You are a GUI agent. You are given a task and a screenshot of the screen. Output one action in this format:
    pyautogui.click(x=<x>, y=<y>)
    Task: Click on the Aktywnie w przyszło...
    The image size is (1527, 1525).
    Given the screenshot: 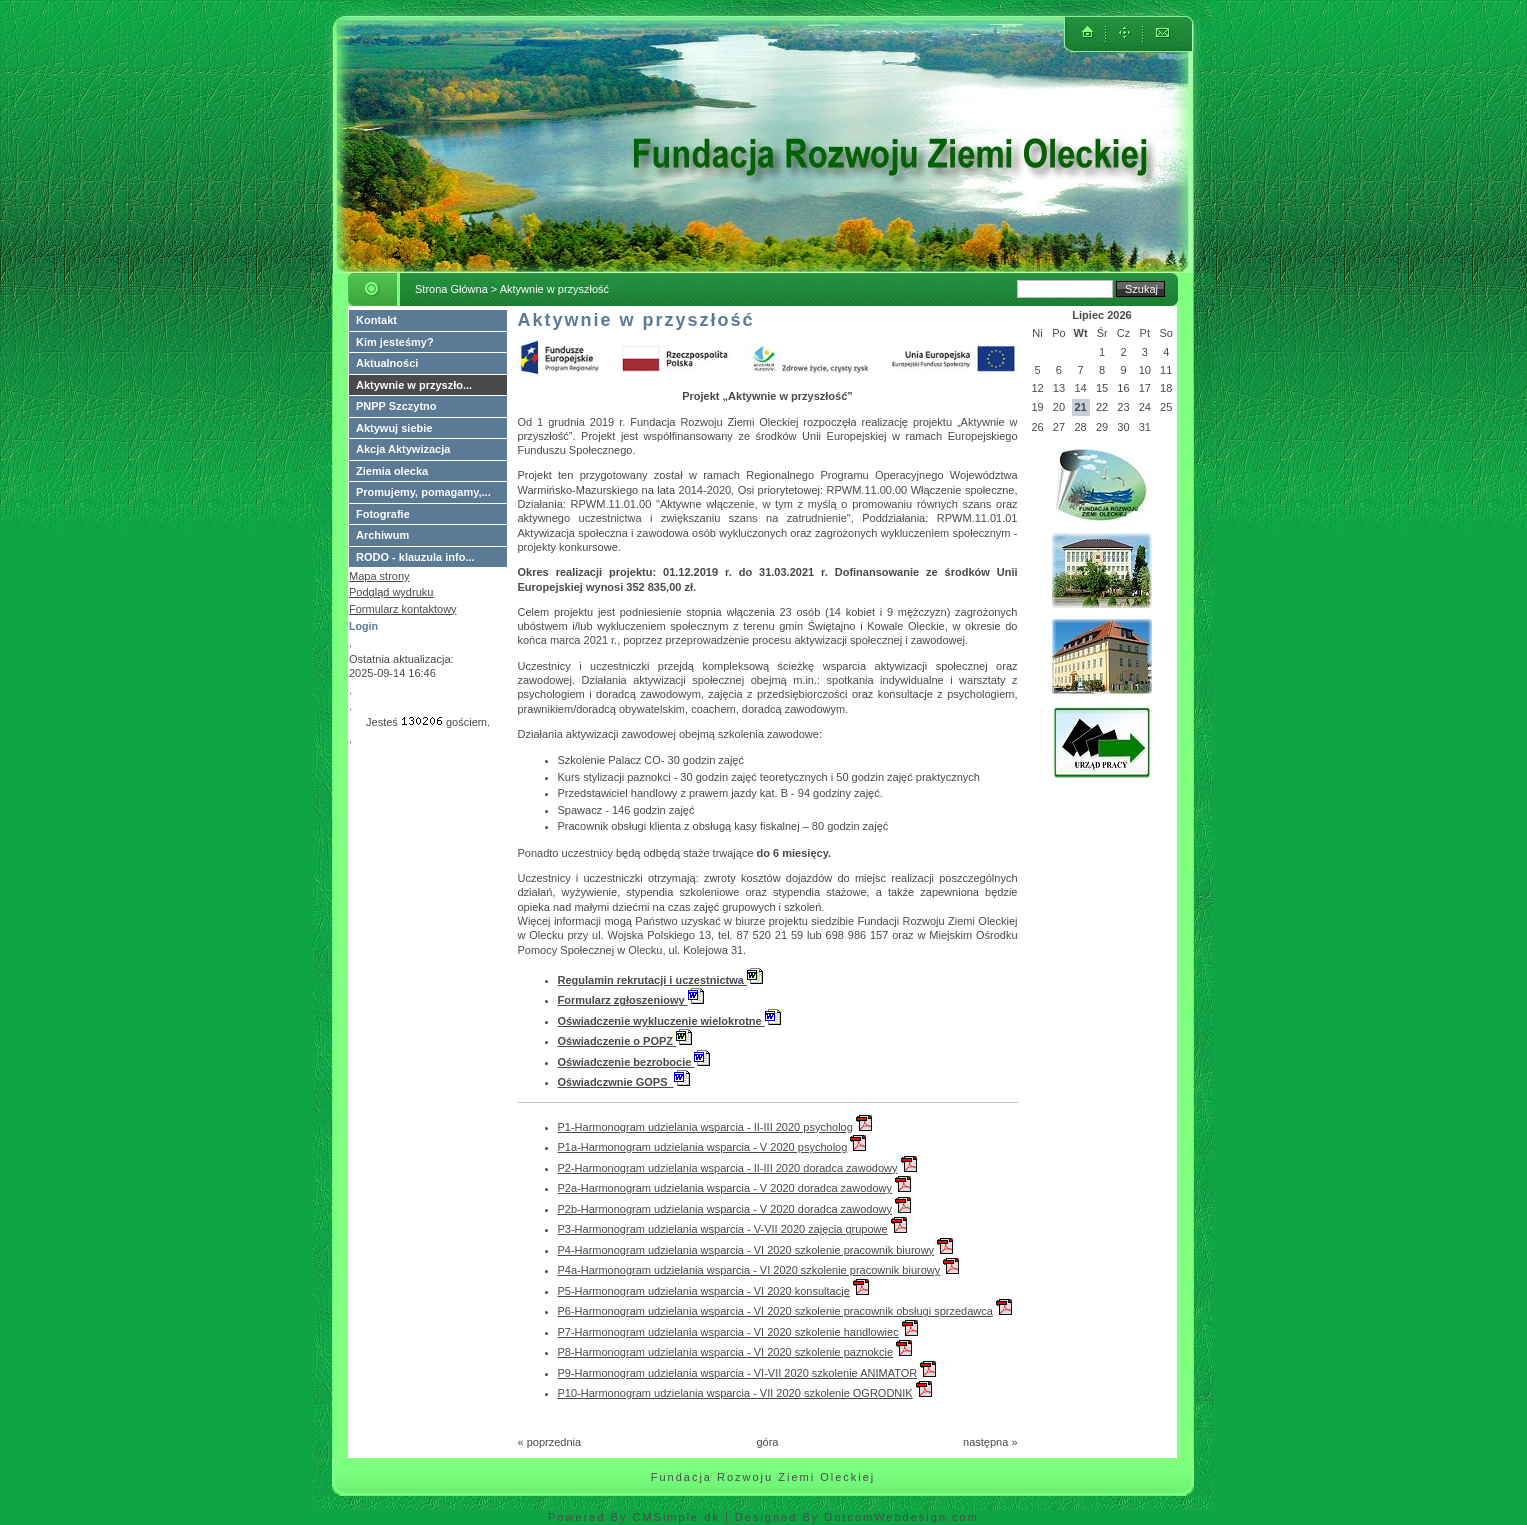 What is the action you would take?
    pyautogui.click(x=414, y=385)
    